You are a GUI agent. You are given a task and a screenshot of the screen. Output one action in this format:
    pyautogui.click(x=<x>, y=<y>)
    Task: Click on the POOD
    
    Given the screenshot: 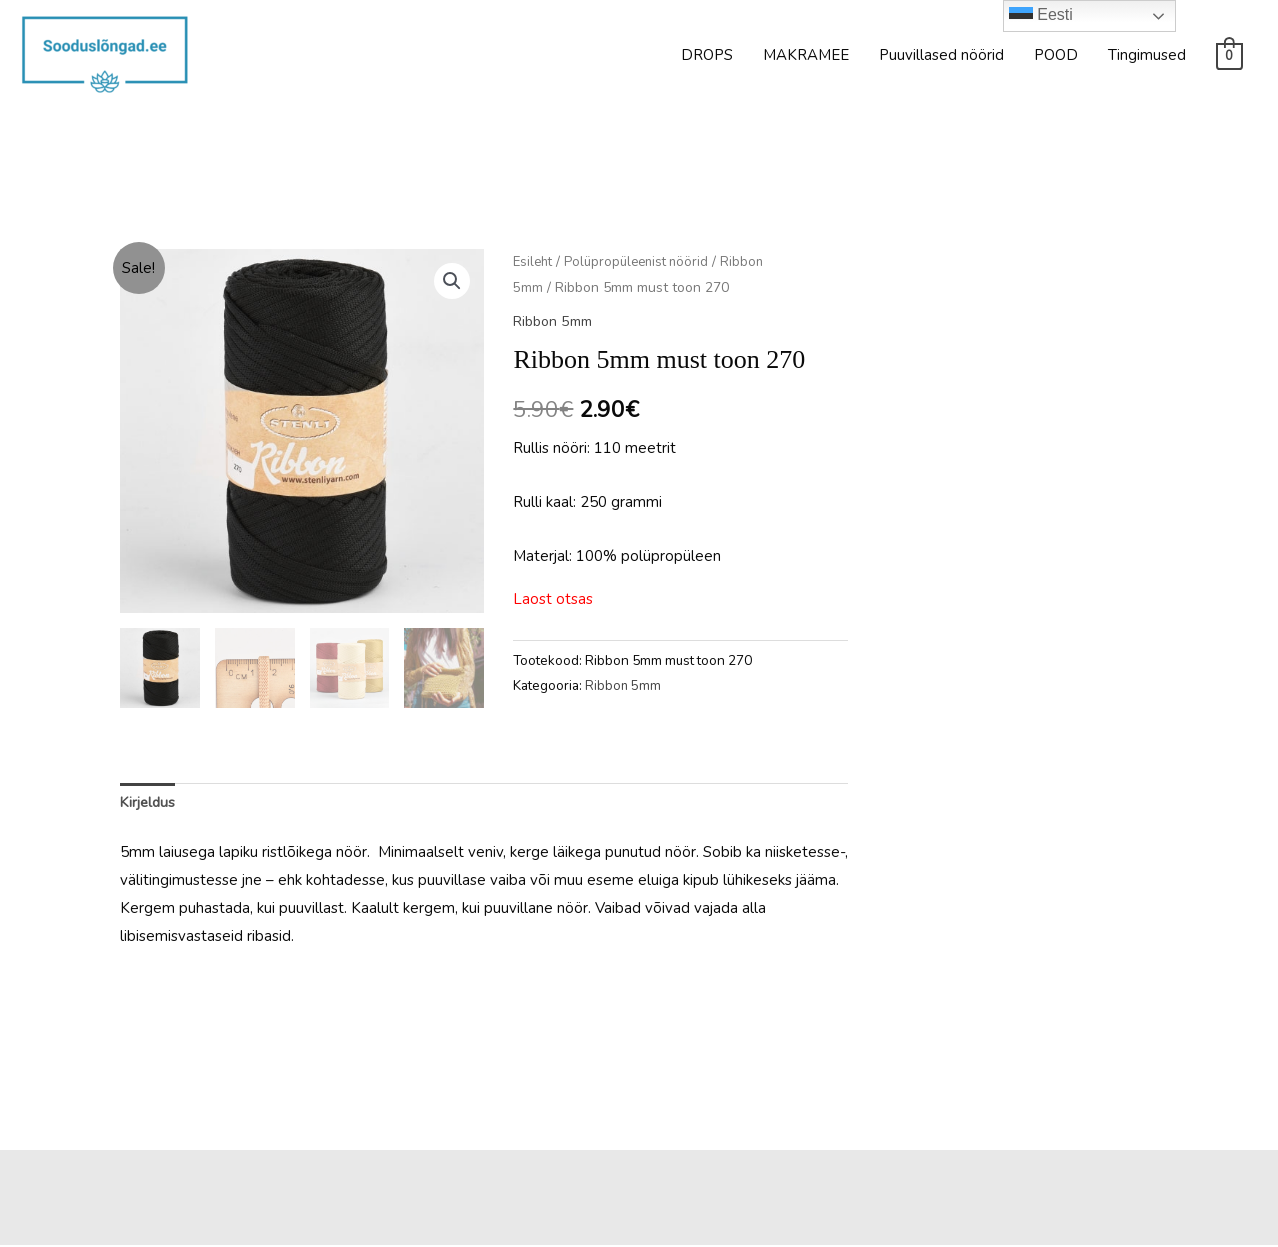 What is the action you would take?
    pyautogui.click(x=1056, y=55)
    